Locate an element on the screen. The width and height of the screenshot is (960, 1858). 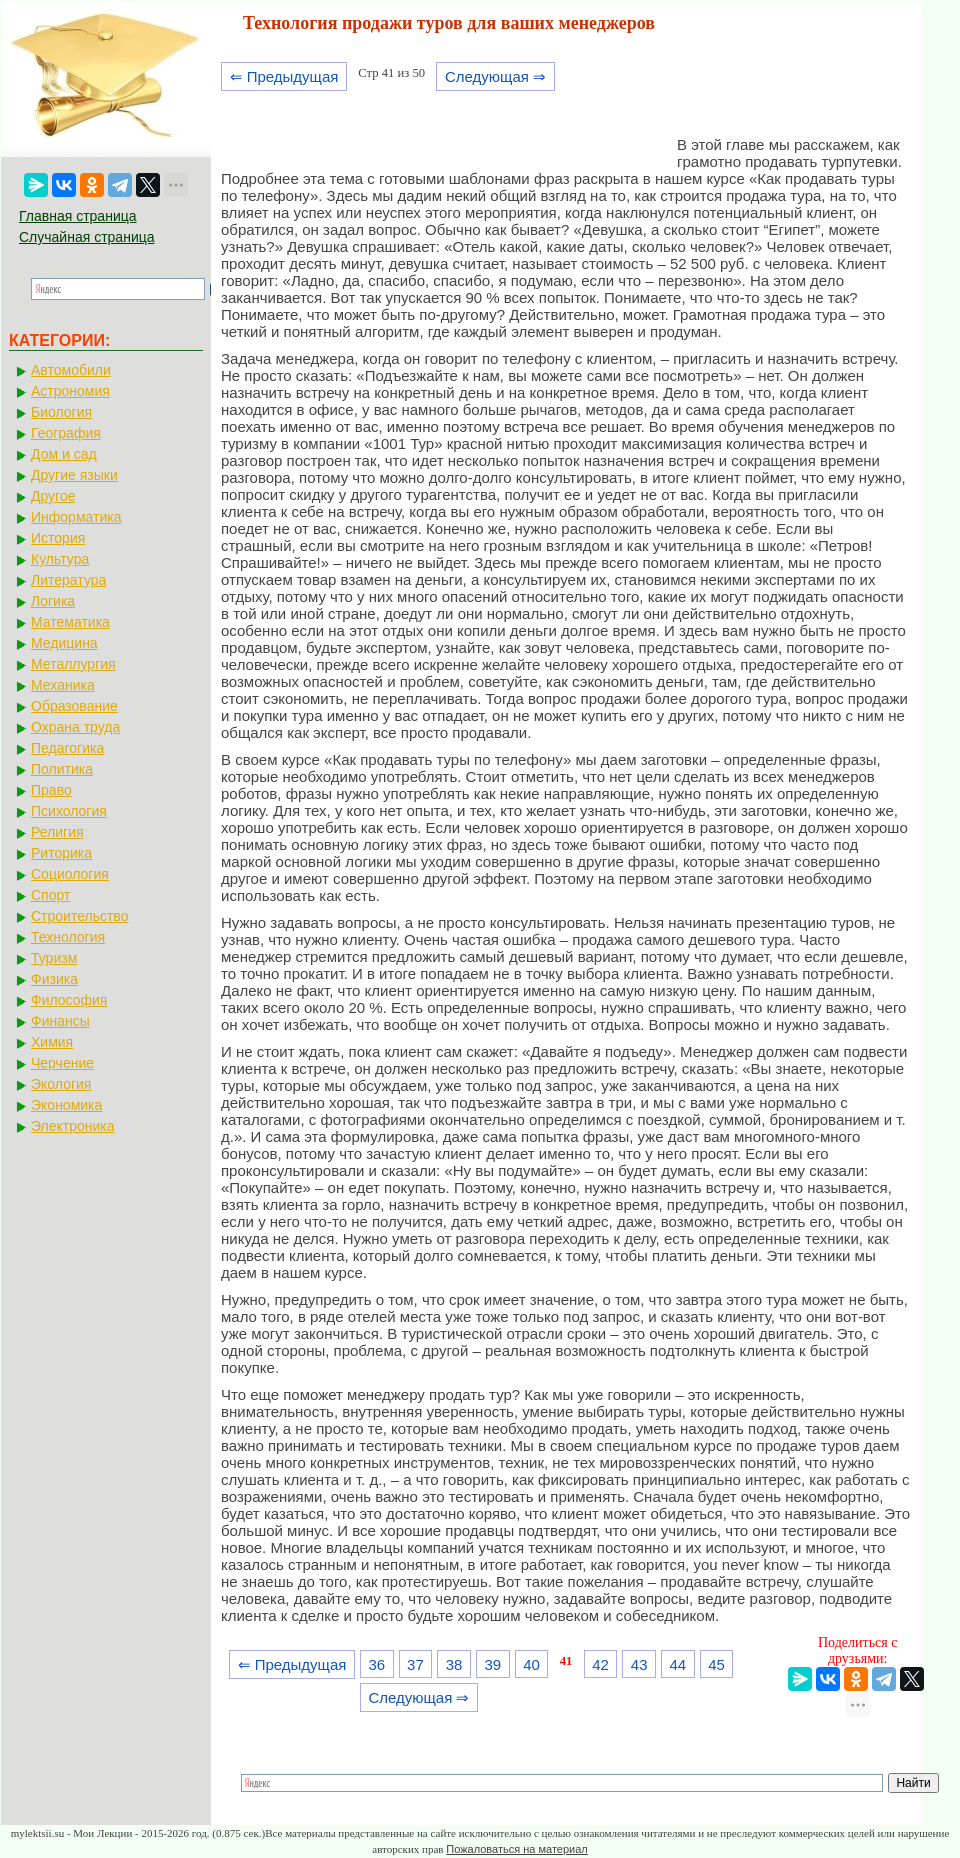
40 is located at coordinates (531, 1664).